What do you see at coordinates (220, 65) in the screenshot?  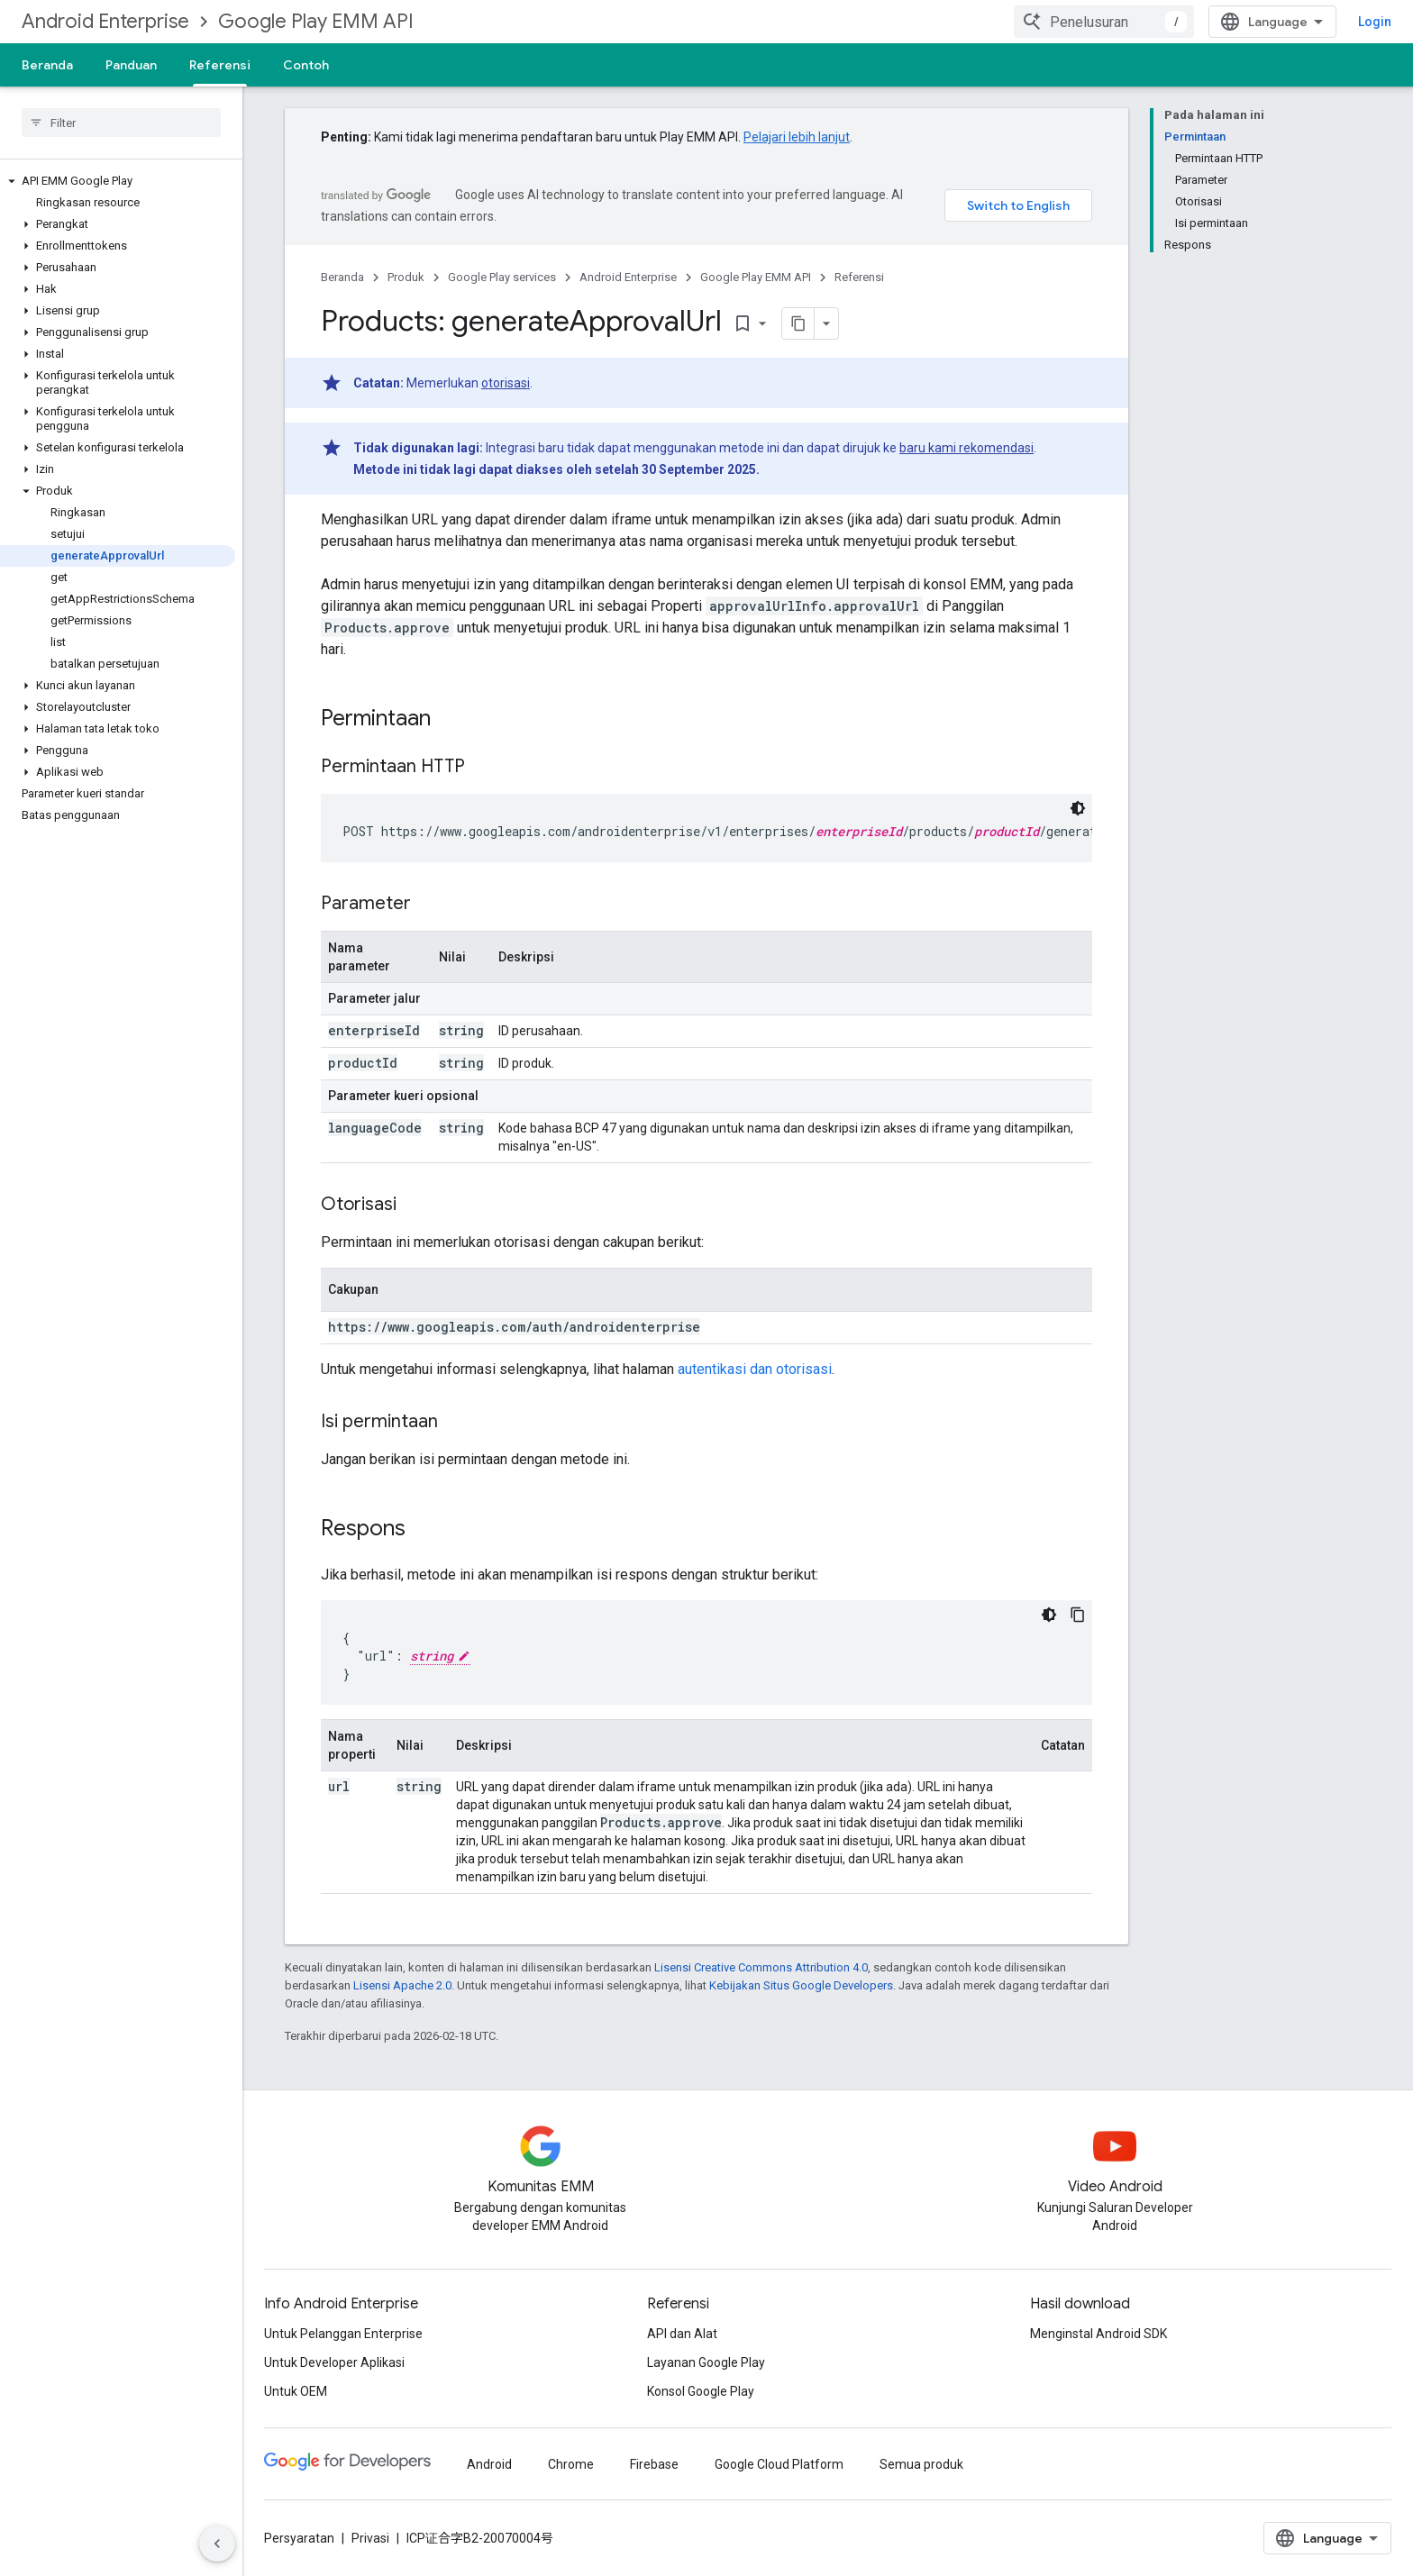 I see `Referensi [Referensi, selected]` at bounding box center [220, 65].